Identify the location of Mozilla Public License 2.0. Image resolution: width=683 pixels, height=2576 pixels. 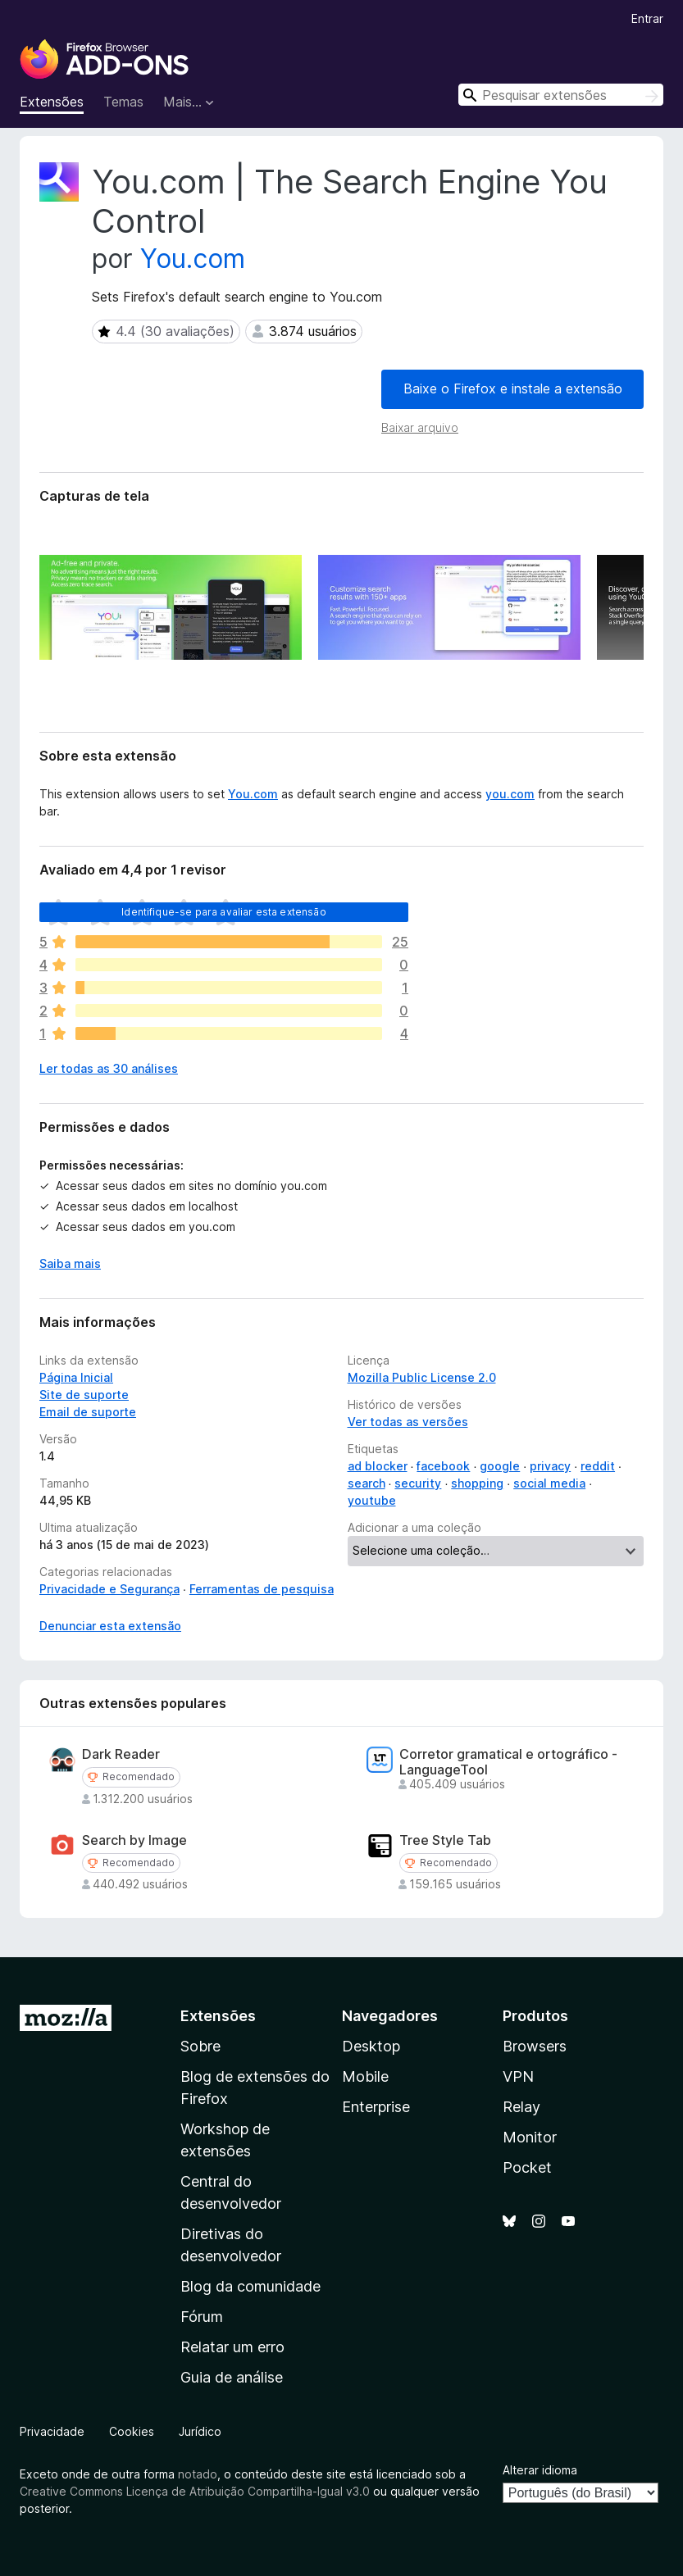
(422, 1377).